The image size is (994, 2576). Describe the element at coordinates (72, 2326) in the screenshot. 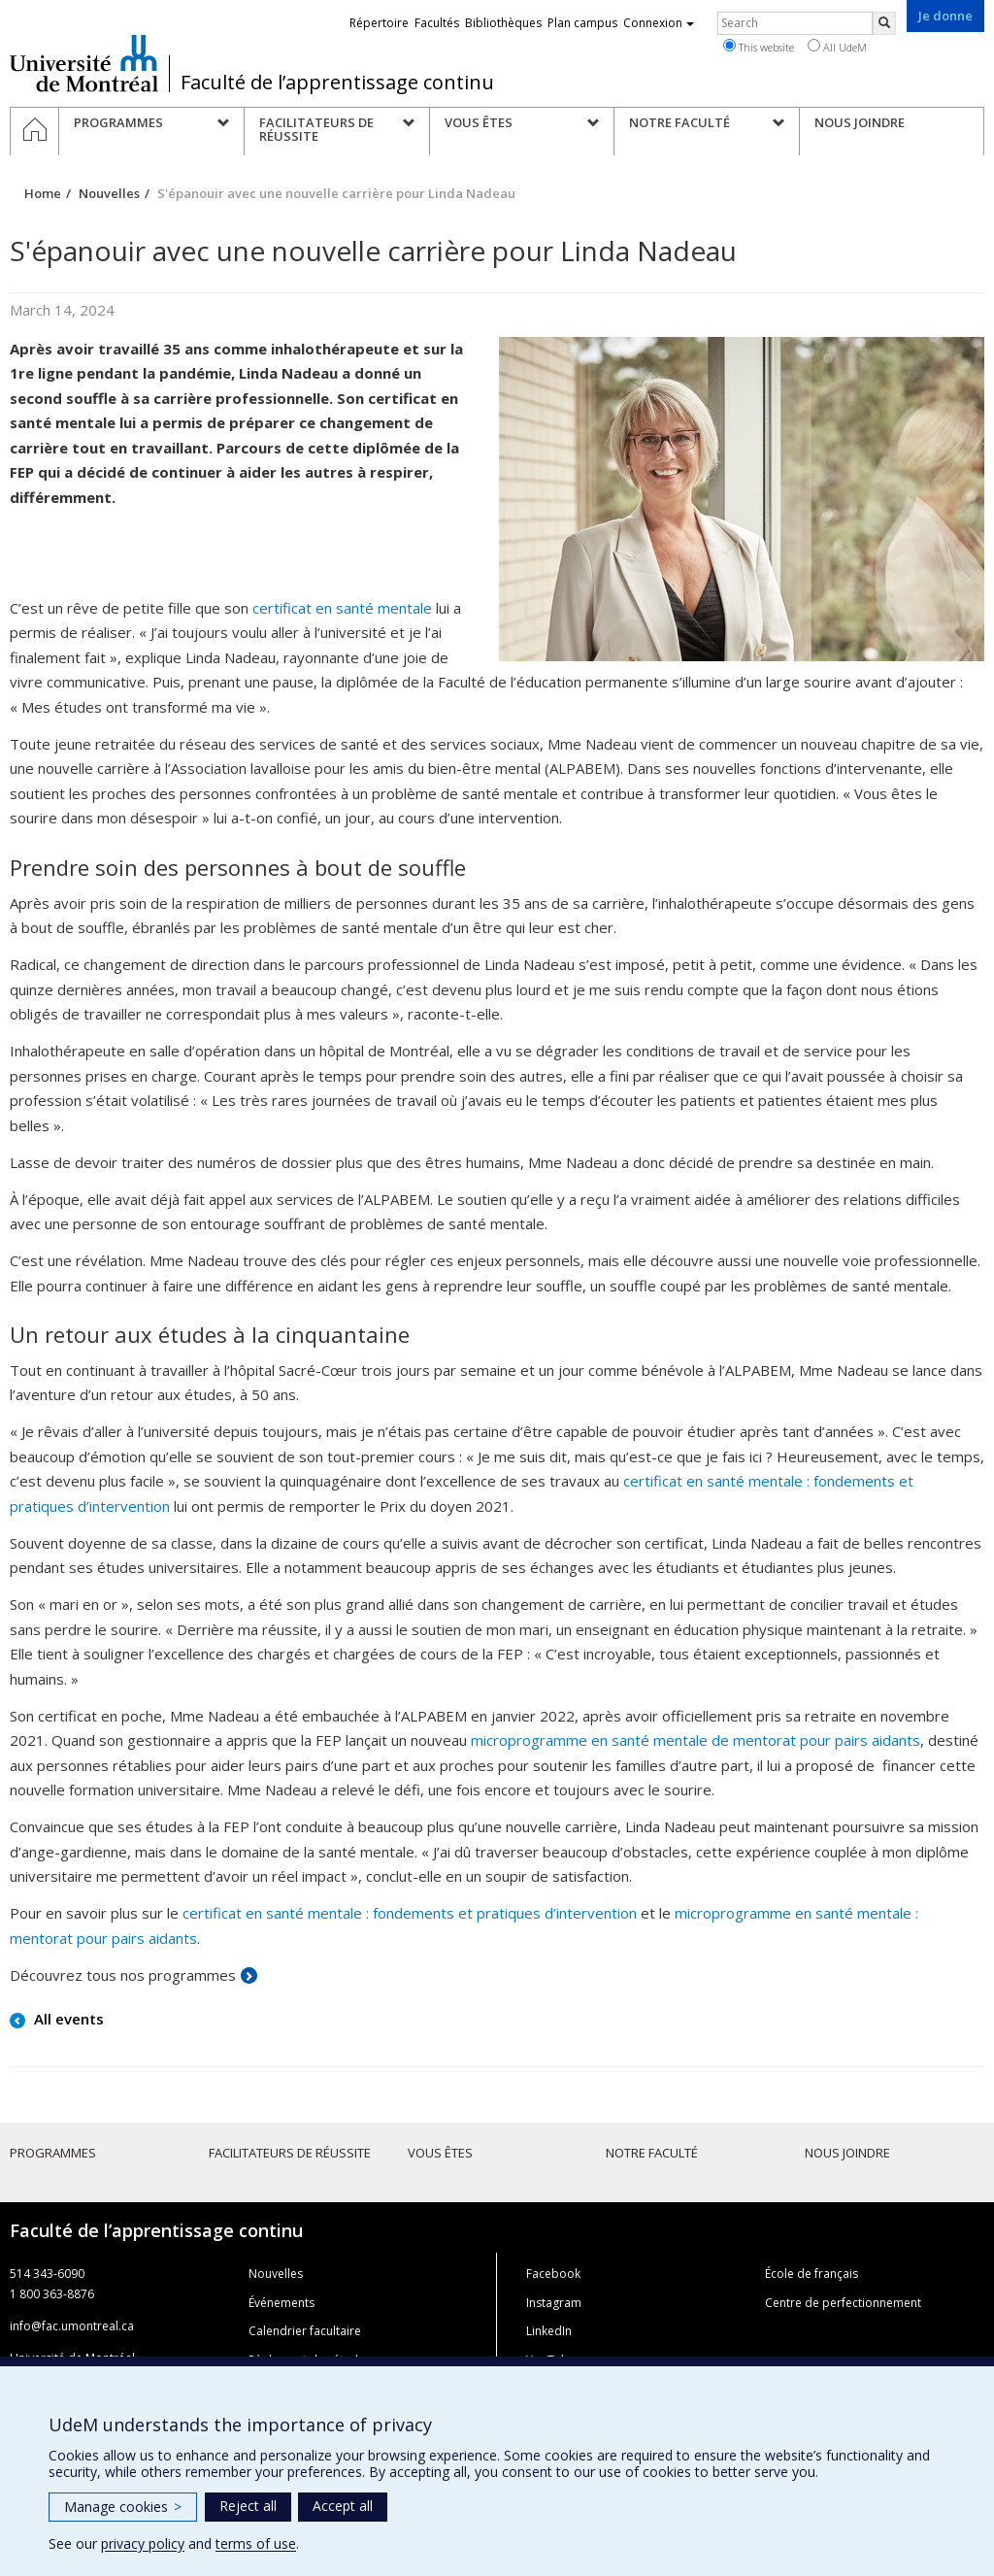

I see `info@fac.umontreal.ca` at that location.